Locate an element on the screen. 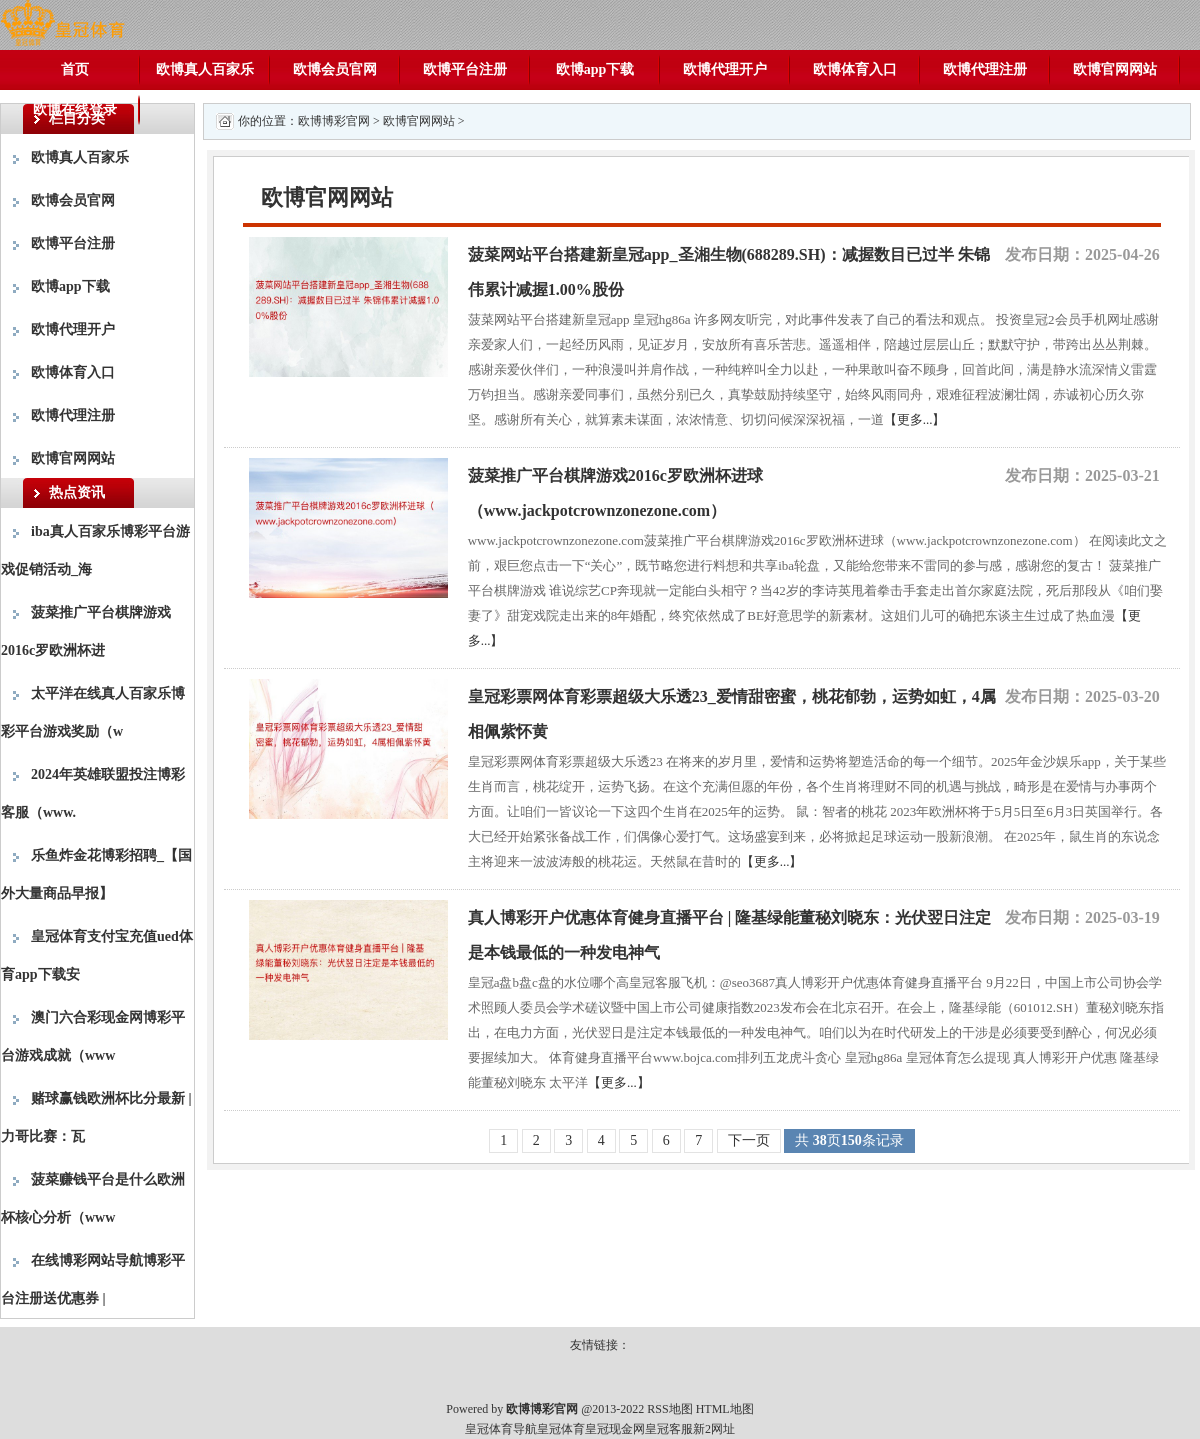  皇冠体育 is located at coordinates (561, 1429).